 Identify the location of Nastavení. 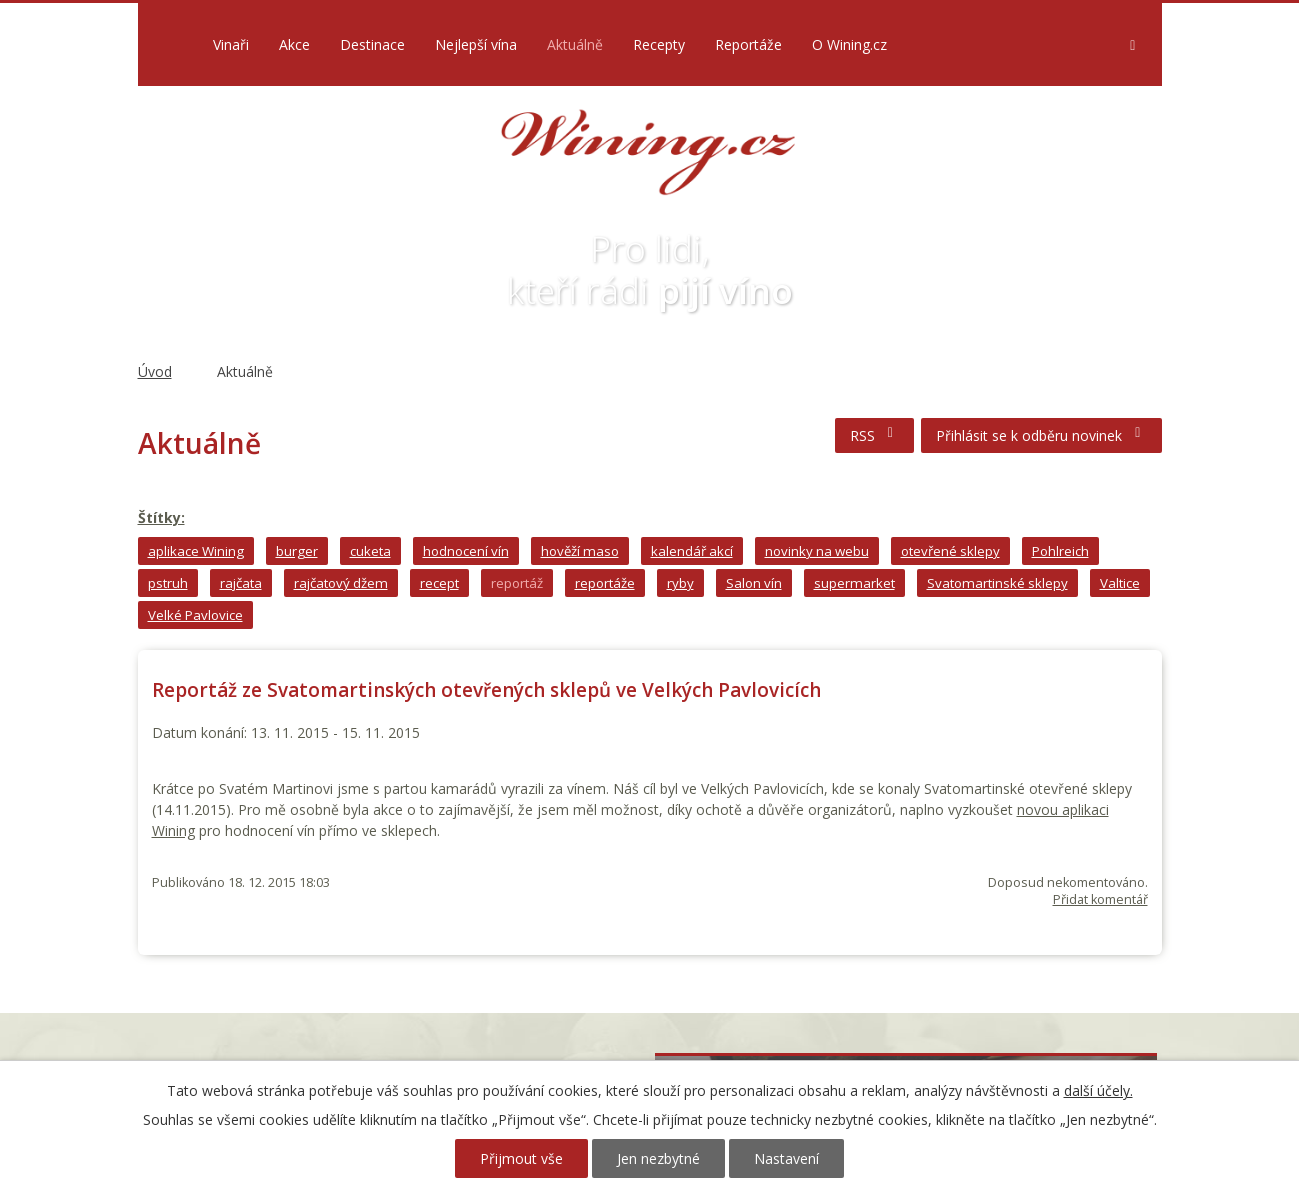
(786, 1158).